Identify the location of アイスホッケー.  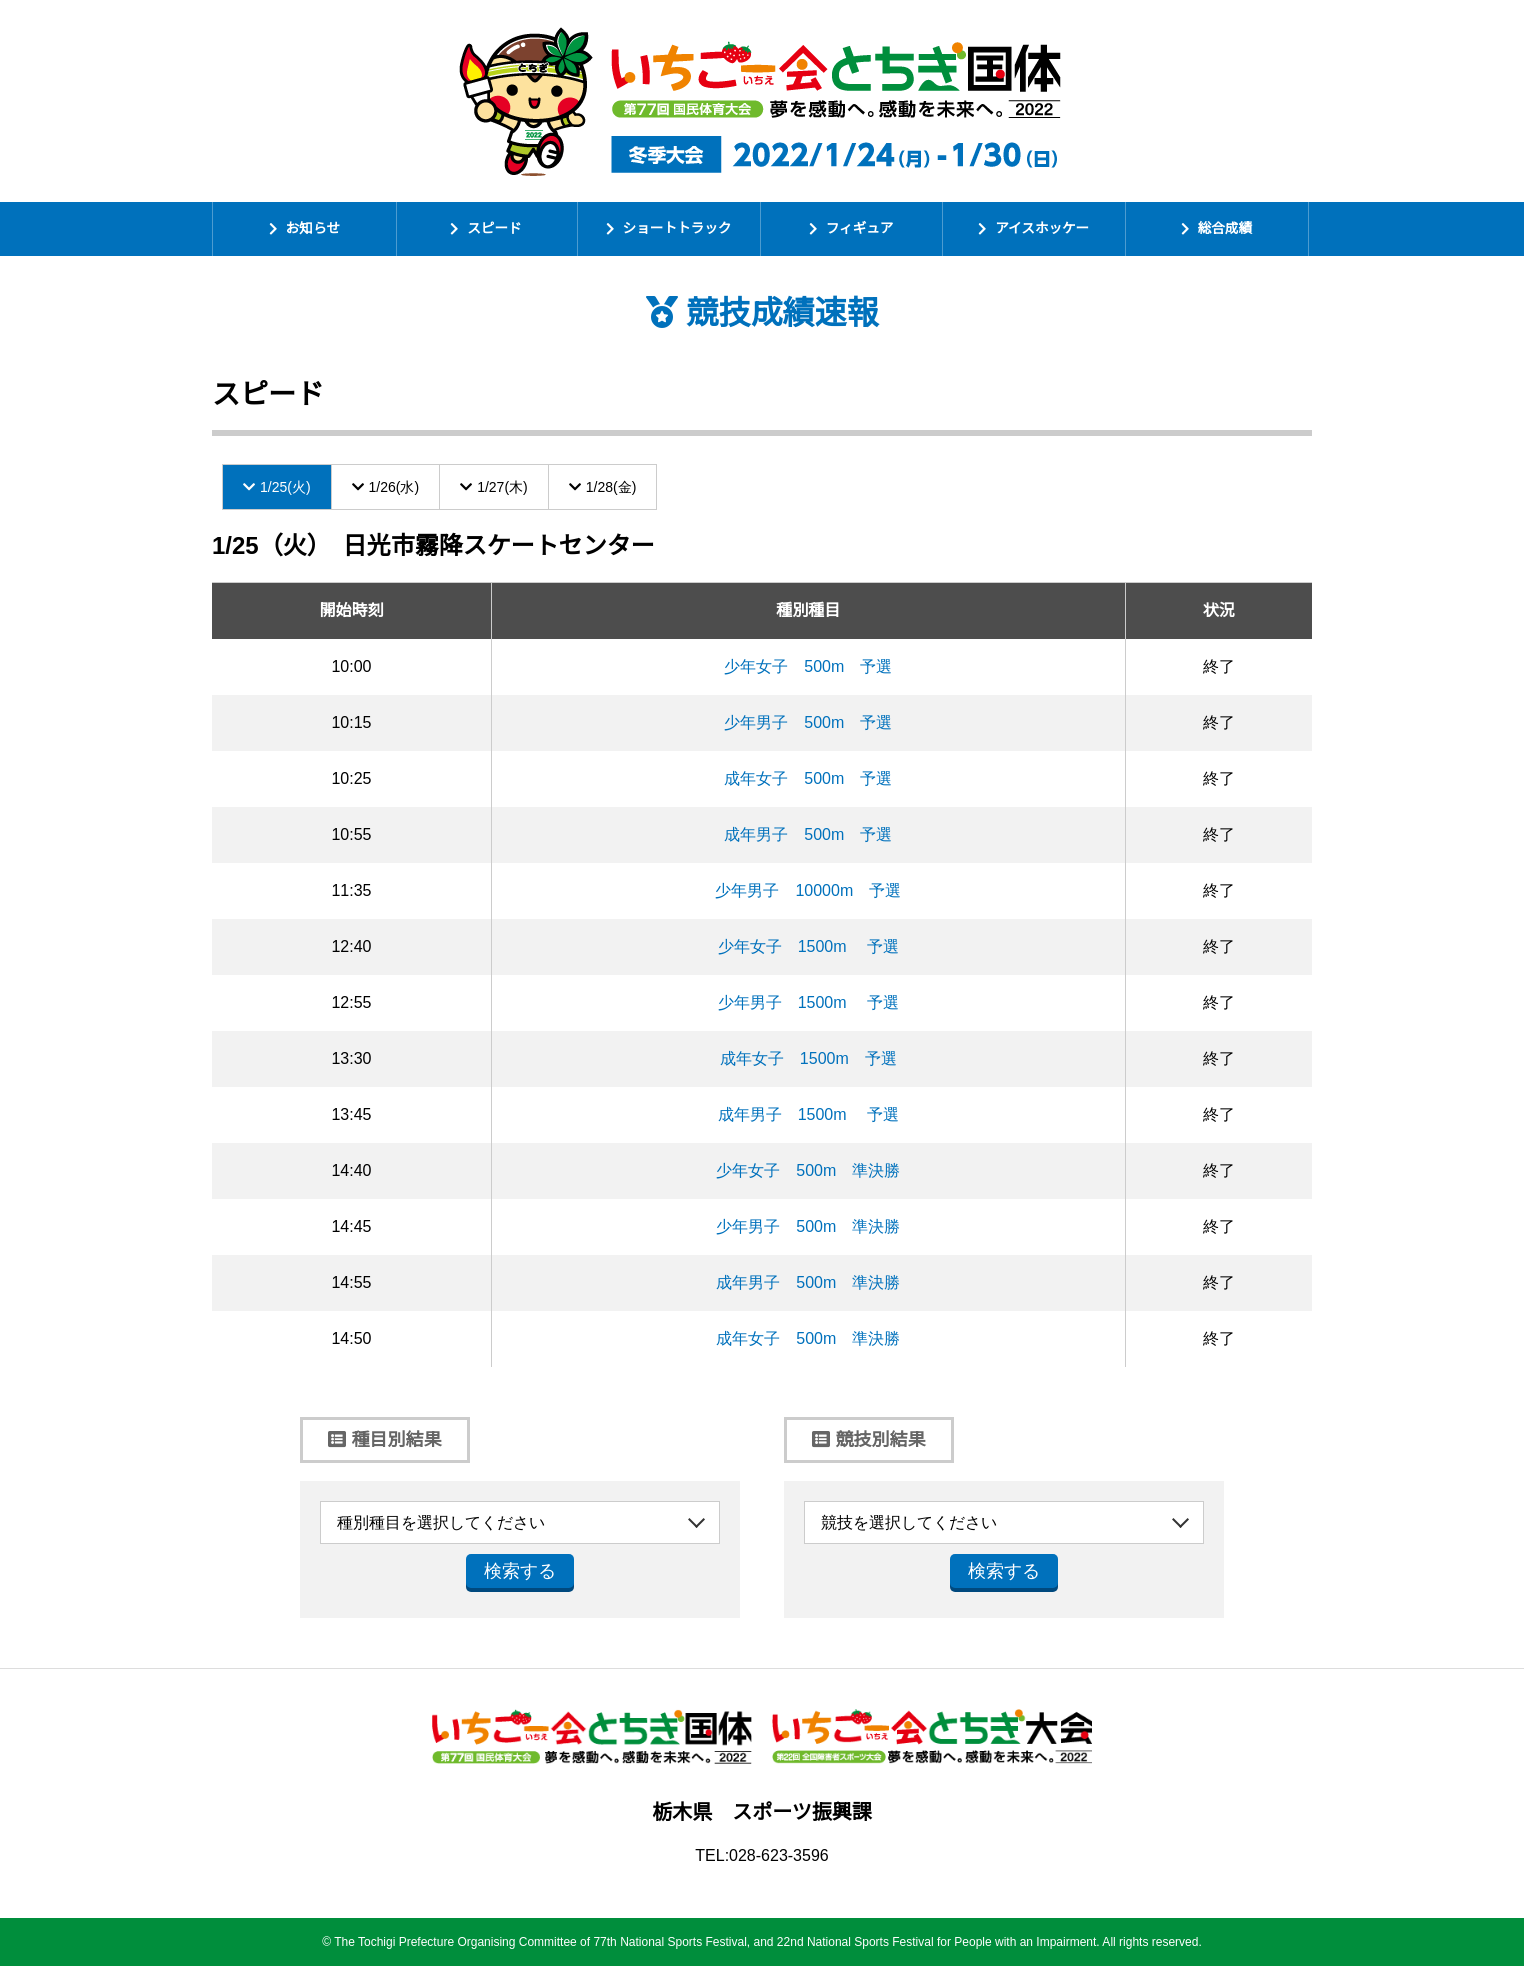
(1042, 228).